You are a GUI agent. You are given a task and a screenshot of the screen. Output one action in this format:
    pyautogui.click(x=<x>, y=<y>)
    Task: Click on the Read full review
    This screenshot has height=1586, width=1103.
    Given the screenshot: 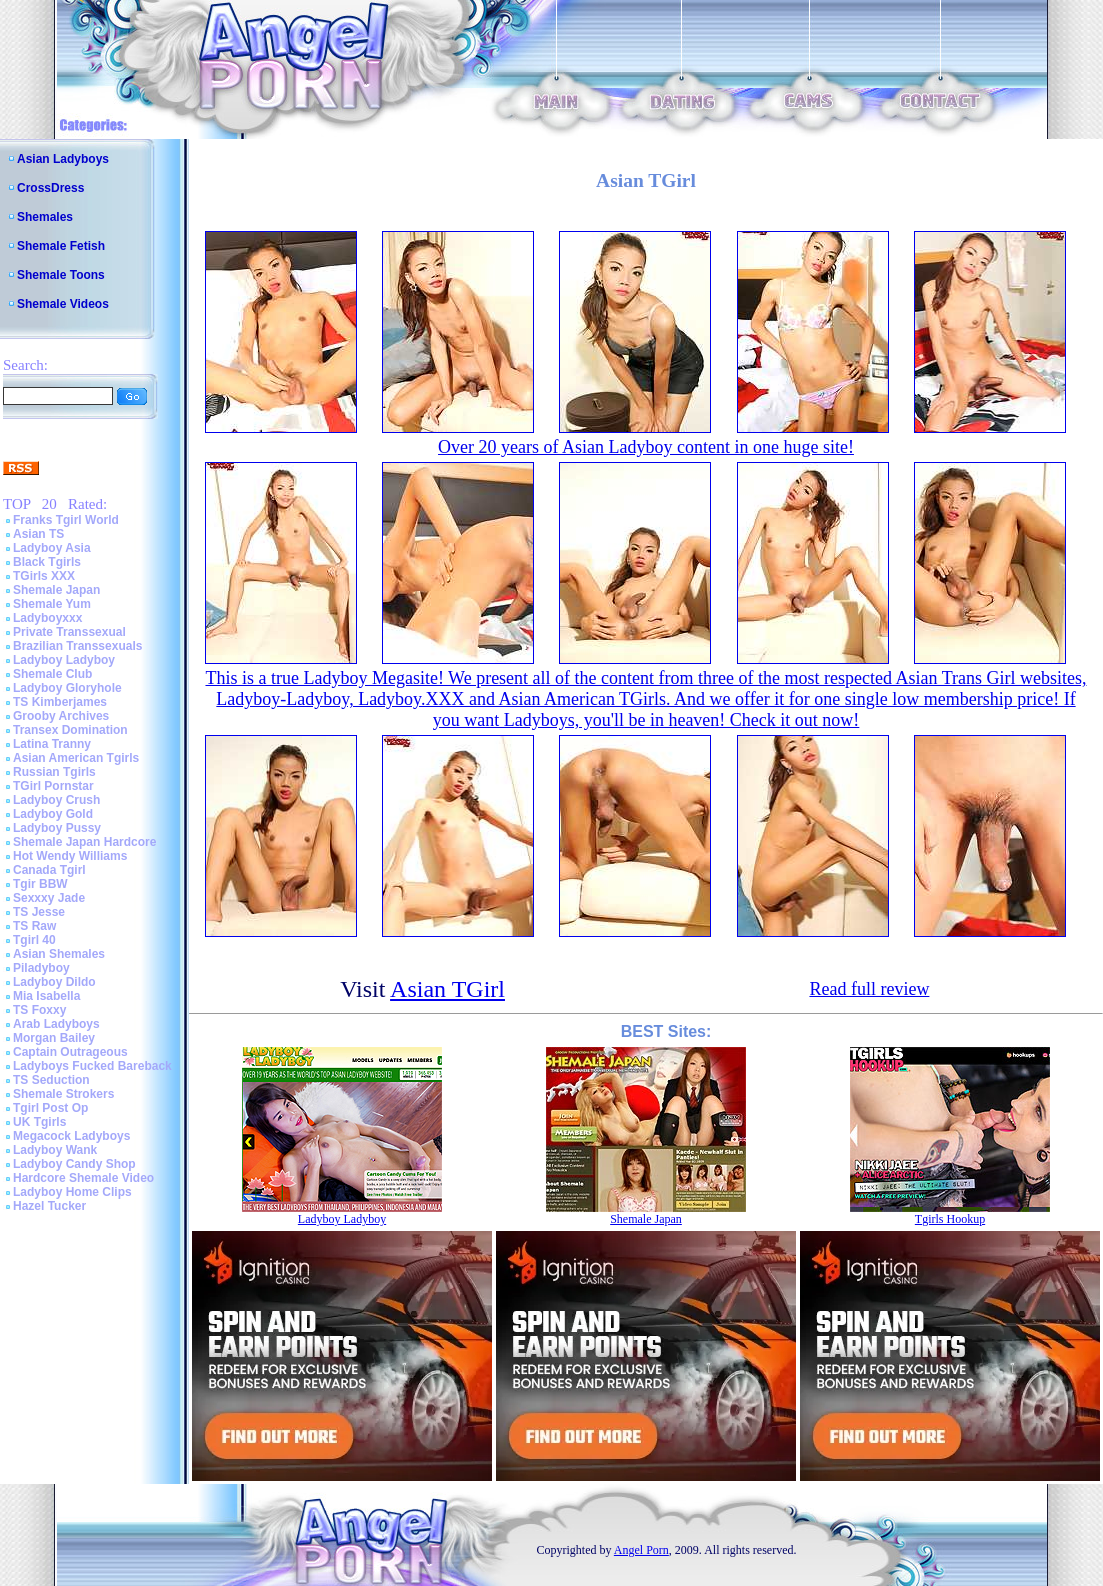 What is the action you would take?
    pyautogui.click(x=869, y=989)
    